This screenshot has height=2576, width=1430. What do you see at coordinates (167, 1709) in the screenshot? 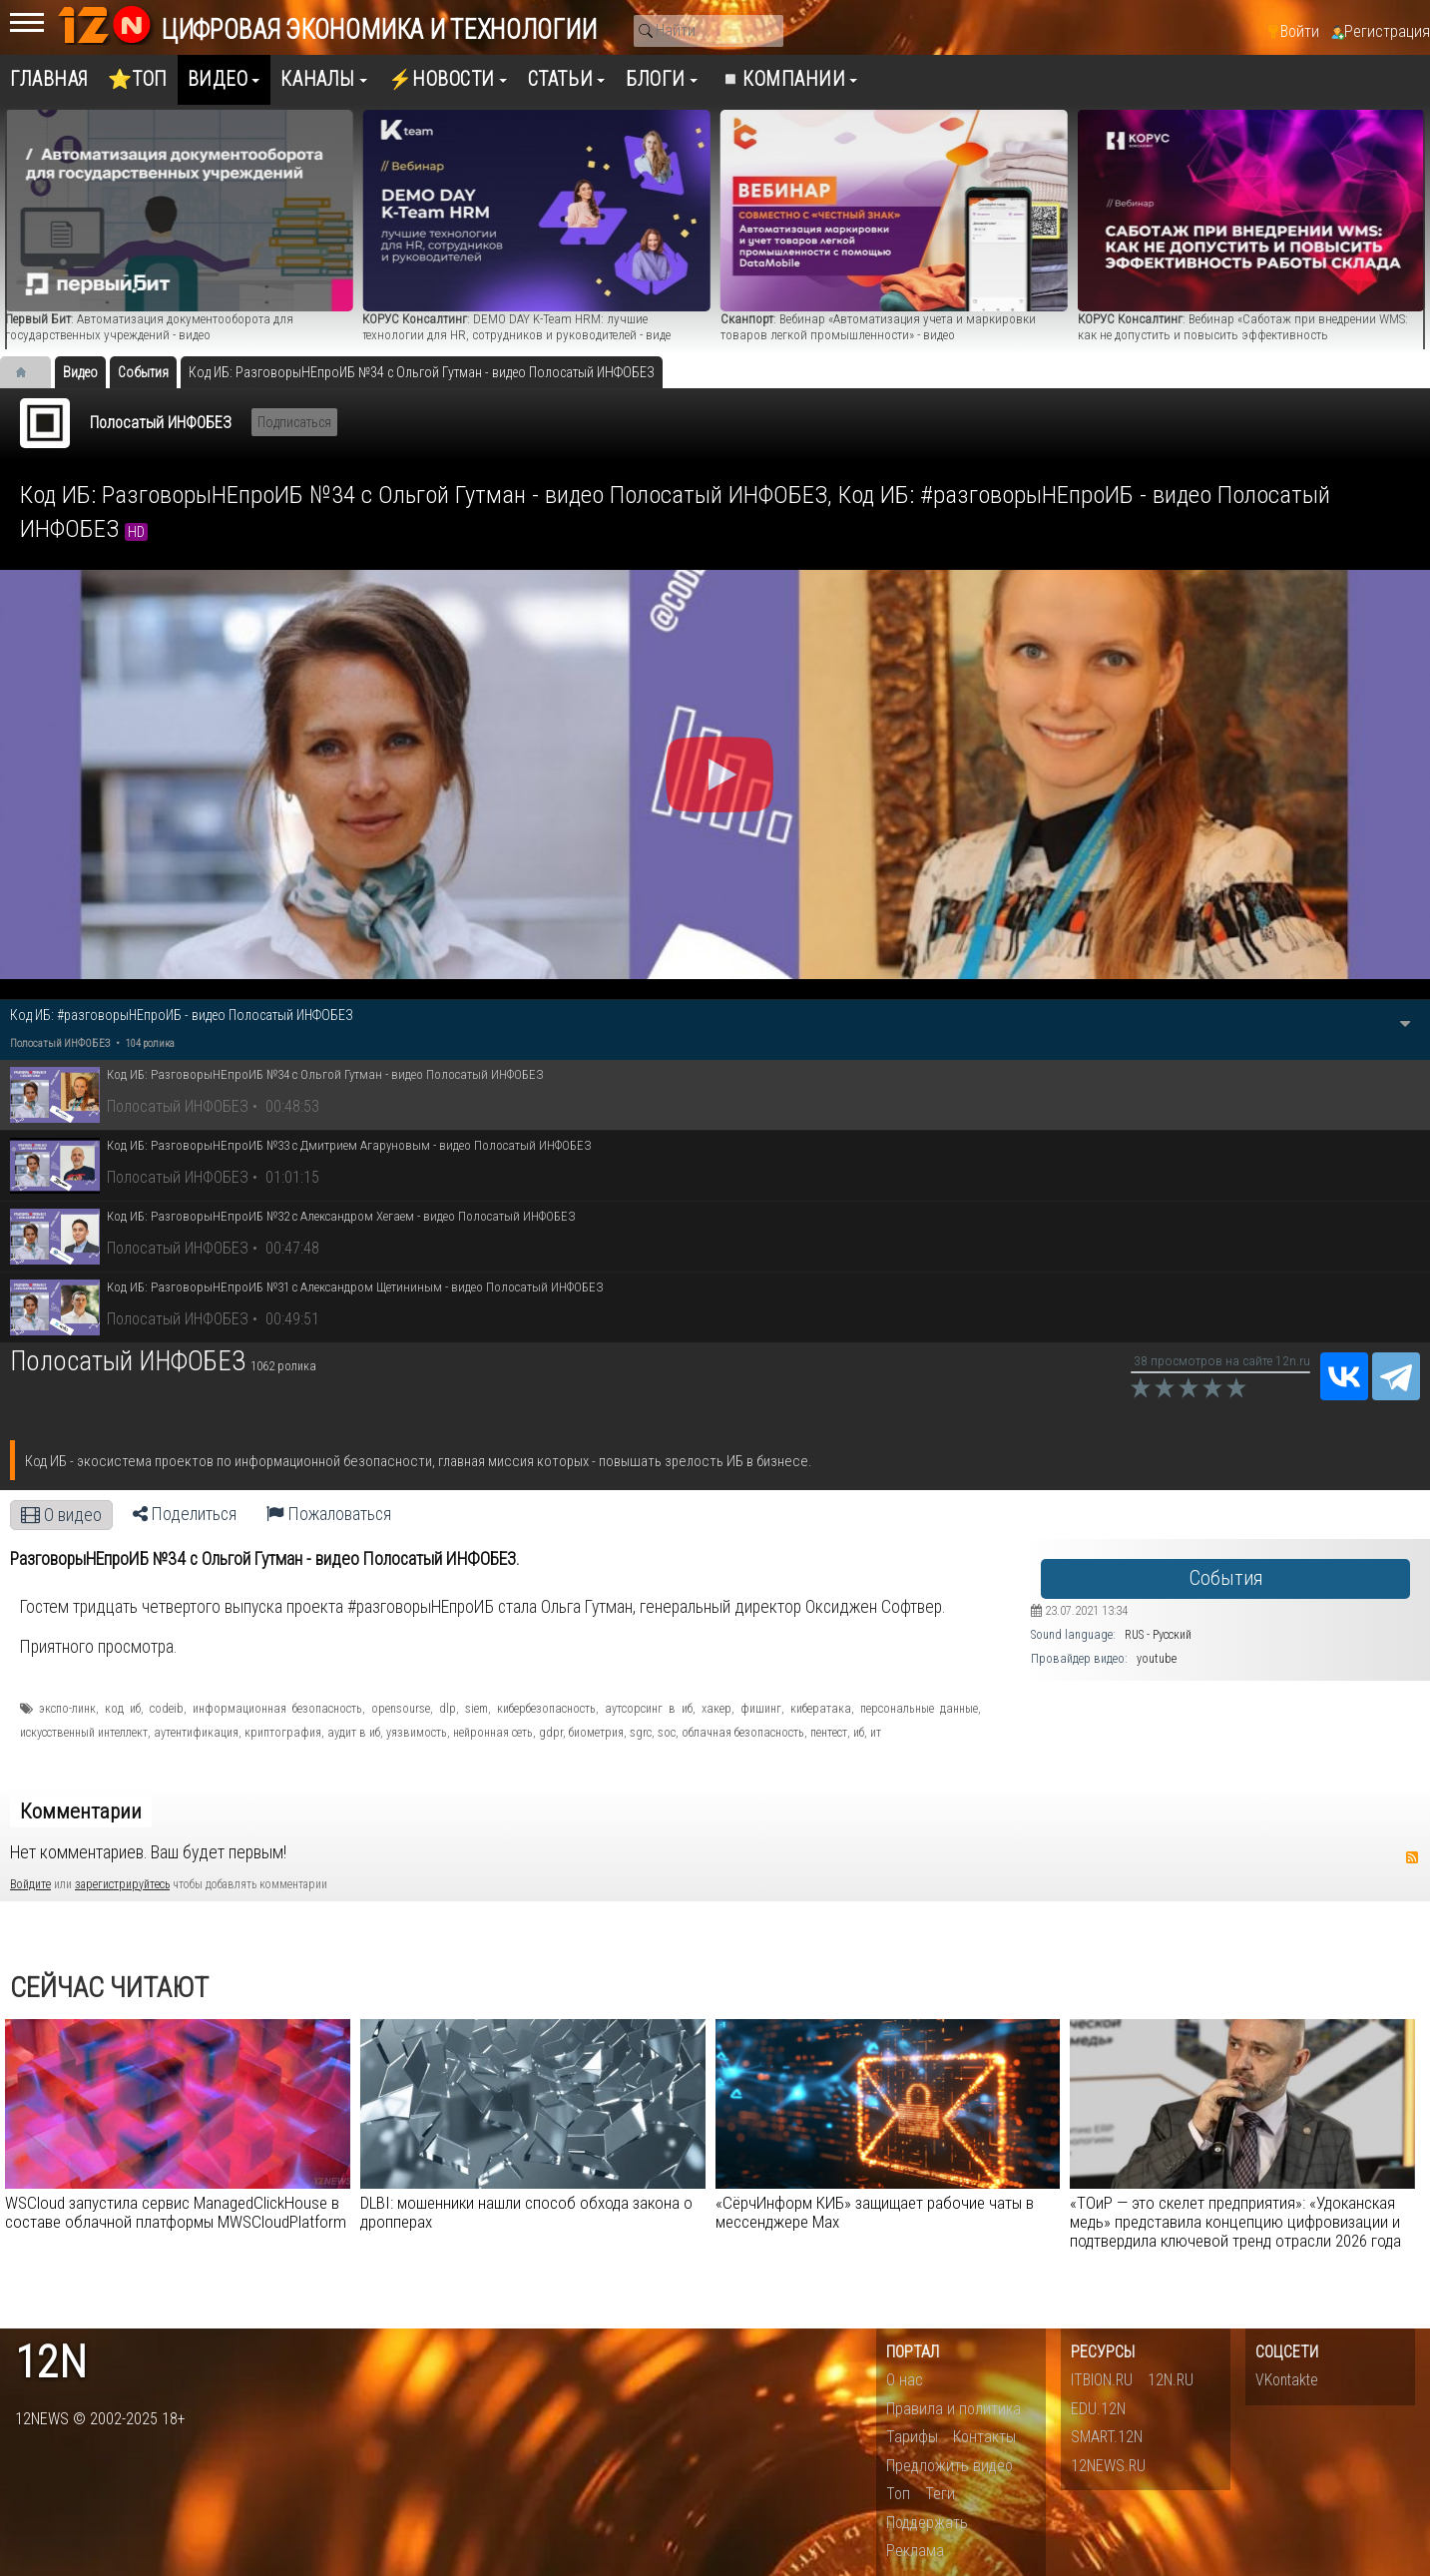
I see `codeib` at bounding box center [167, 1709].